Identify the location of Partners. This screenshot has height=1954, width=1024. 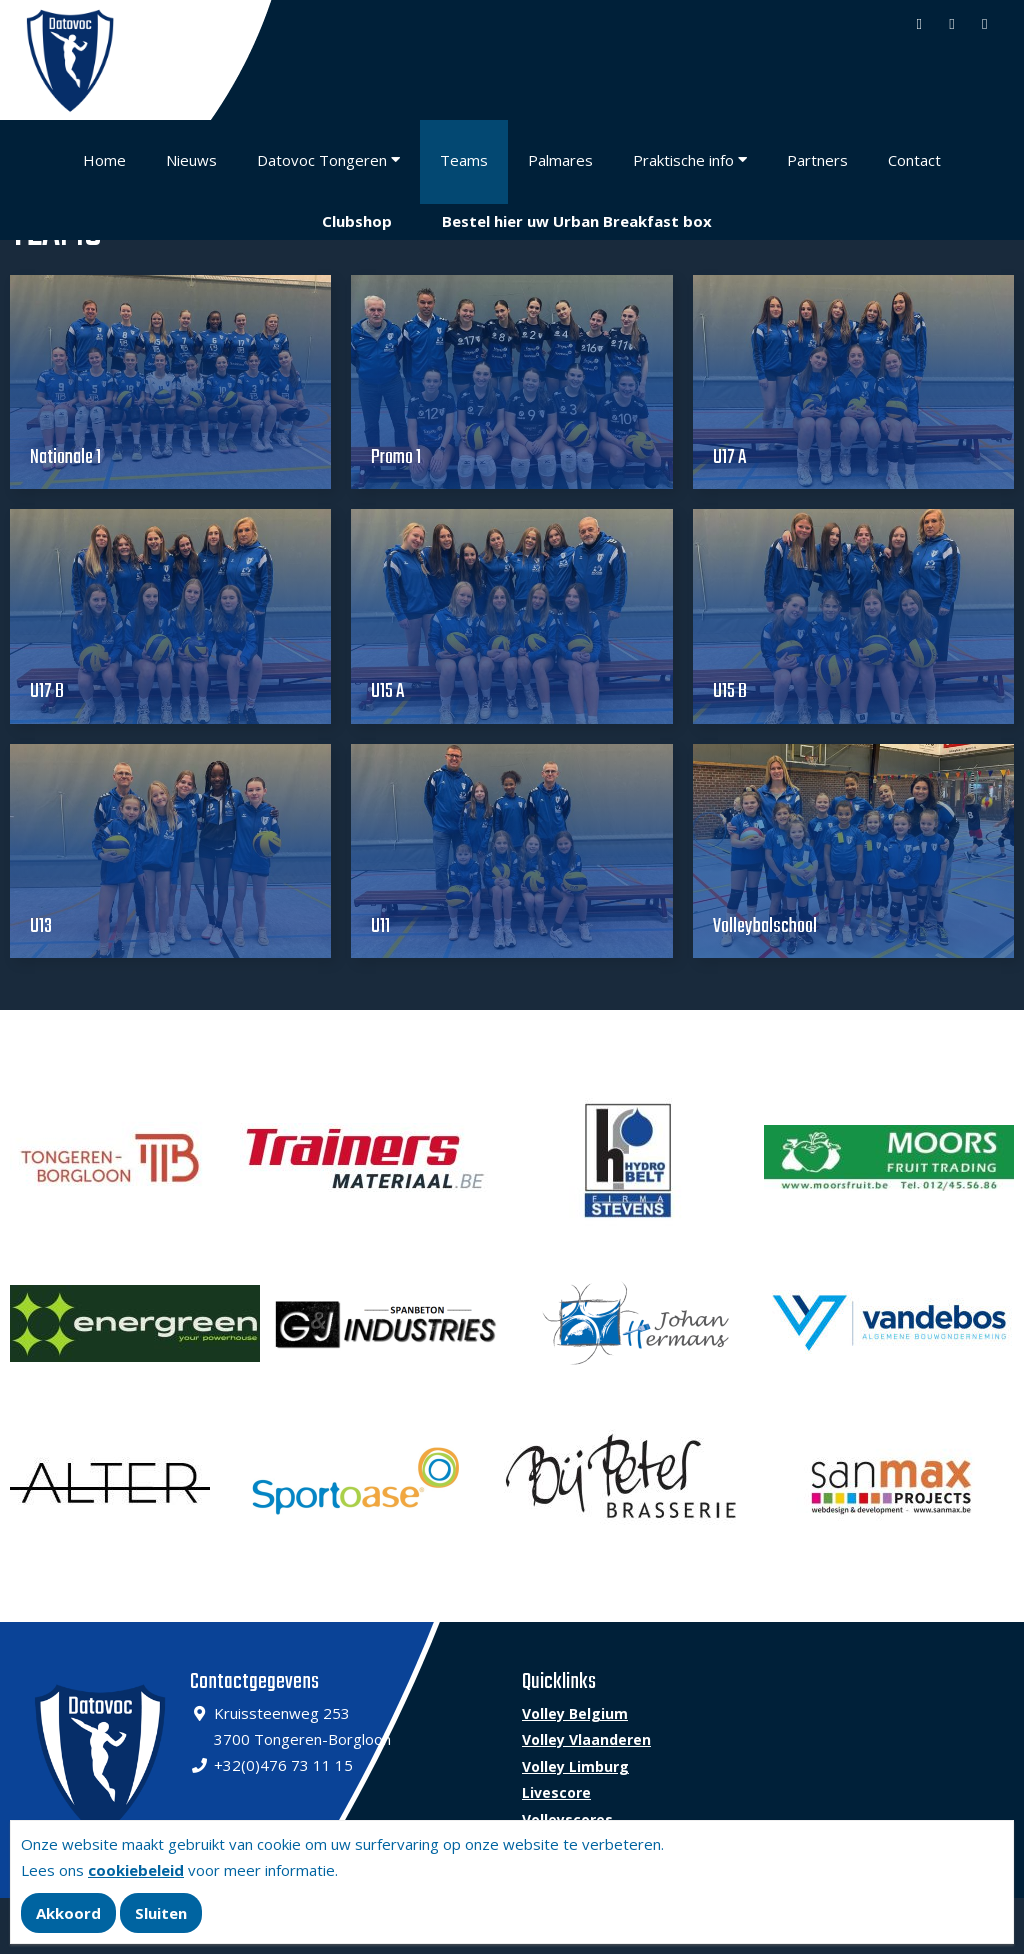
(817, 160).